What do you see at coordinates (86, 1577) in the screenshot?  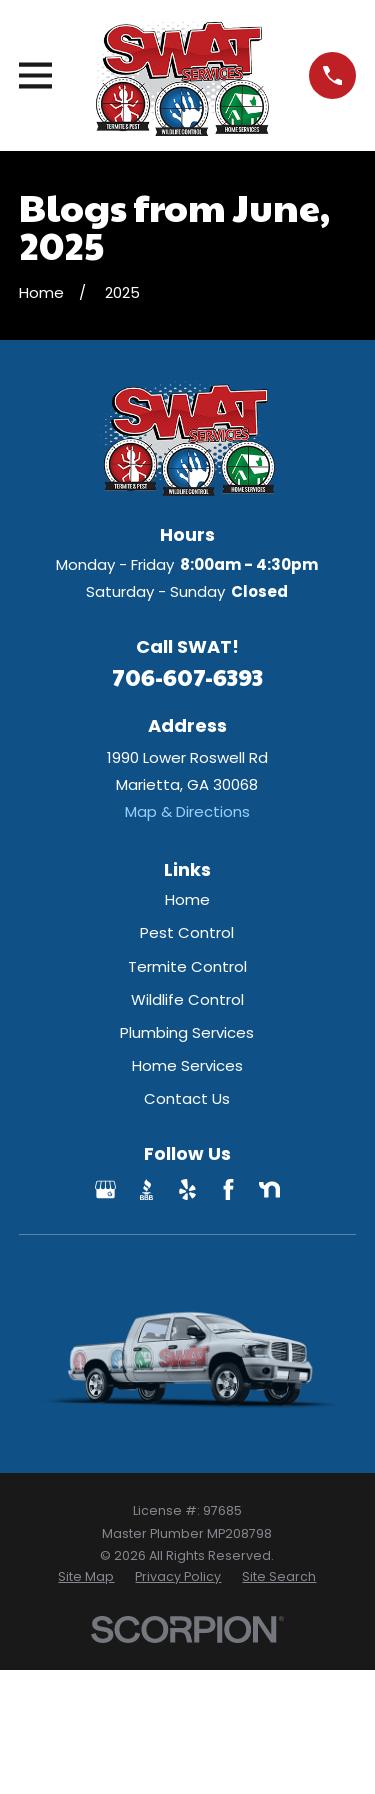 I see `[menuitem]` at bounding box center [86, 1577].